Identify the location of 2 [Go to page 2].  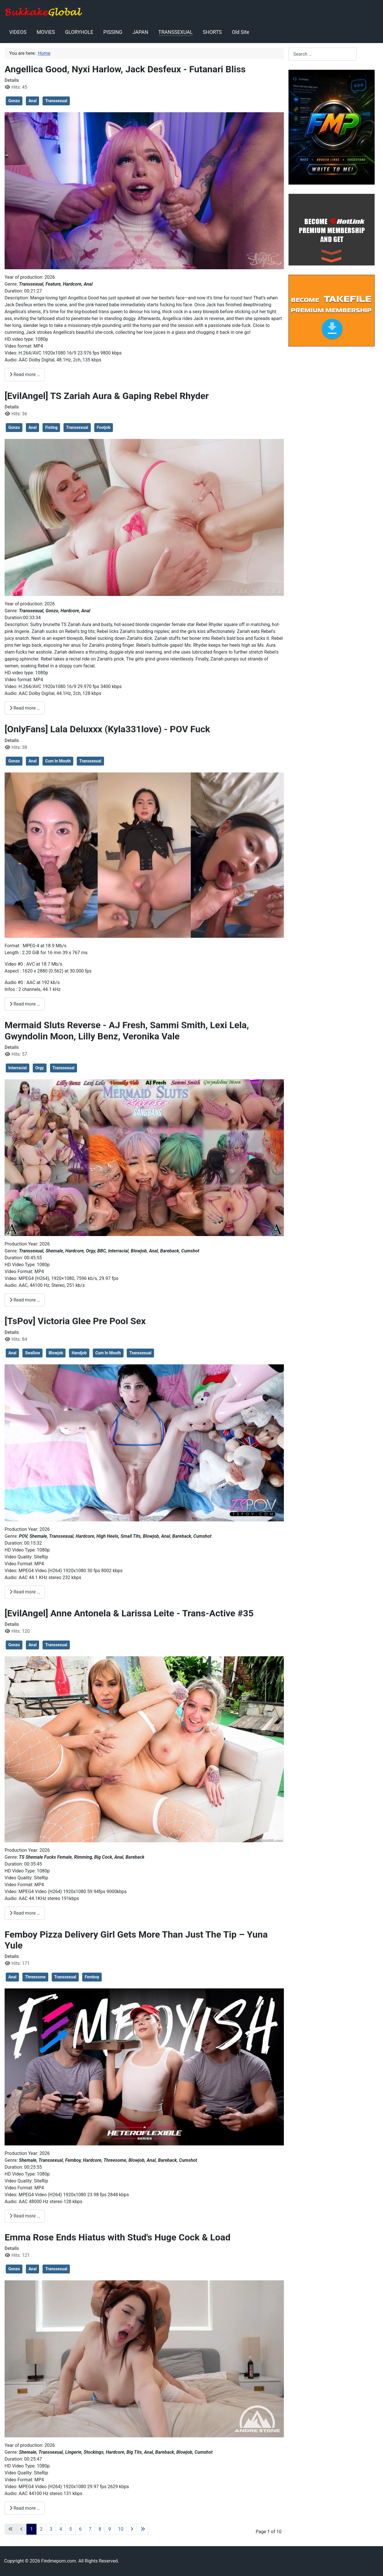
(41, 2529).